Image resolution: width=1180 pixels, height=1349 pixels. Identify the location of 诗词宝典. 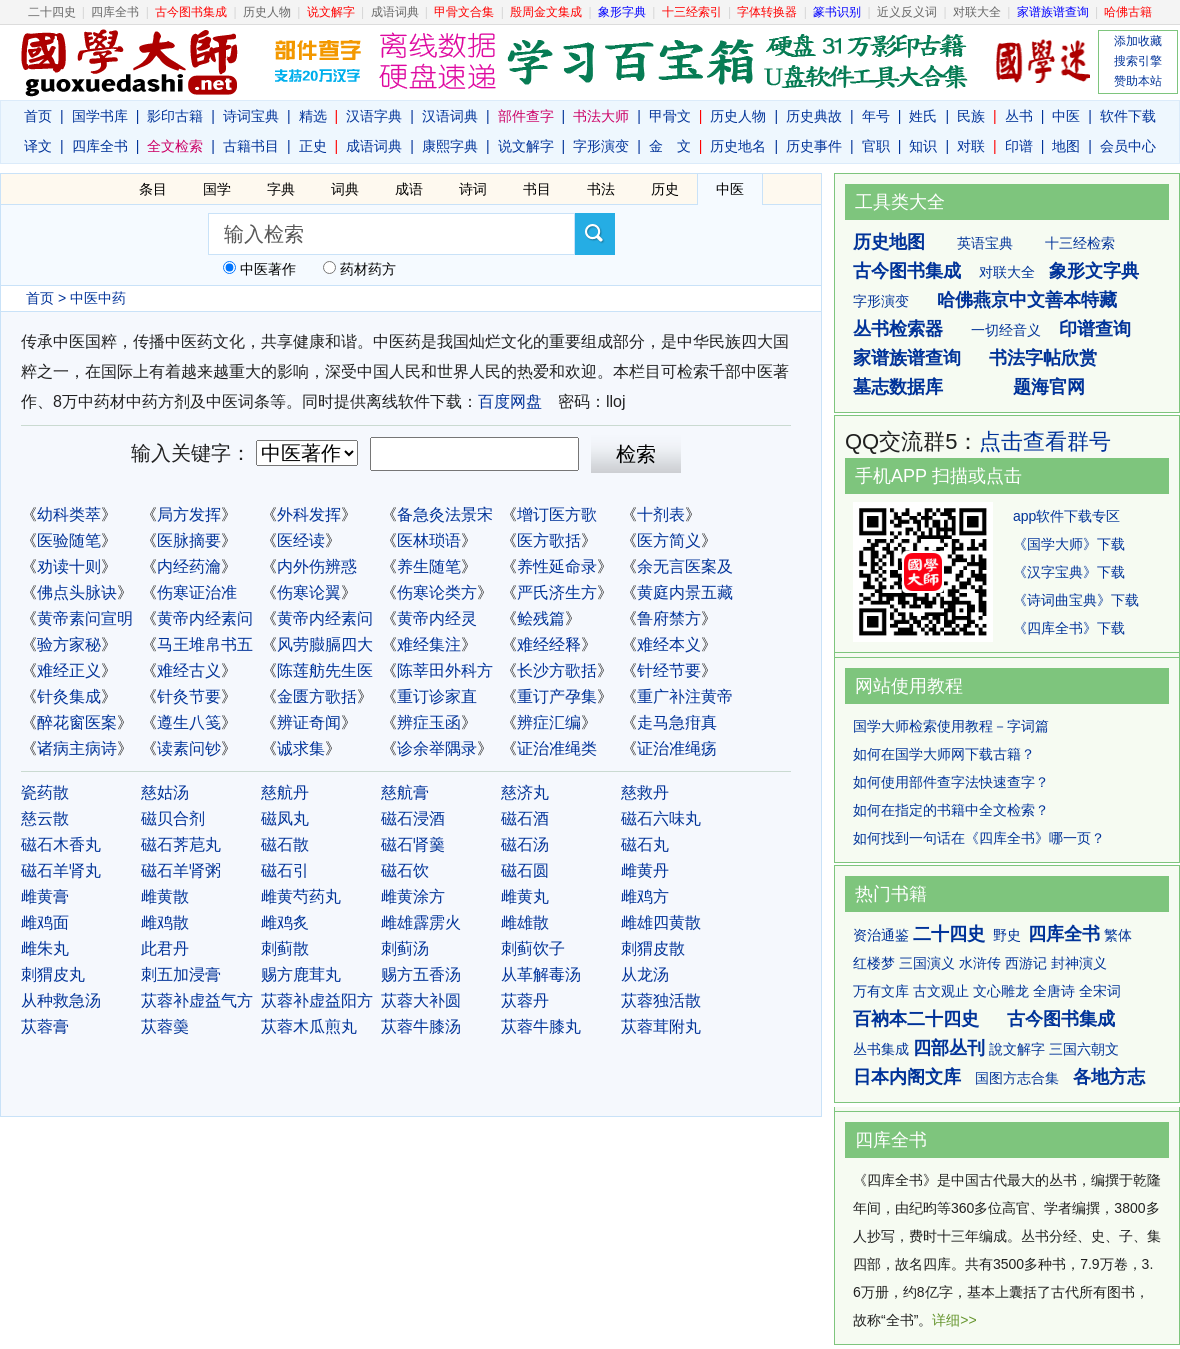
(251, 116).